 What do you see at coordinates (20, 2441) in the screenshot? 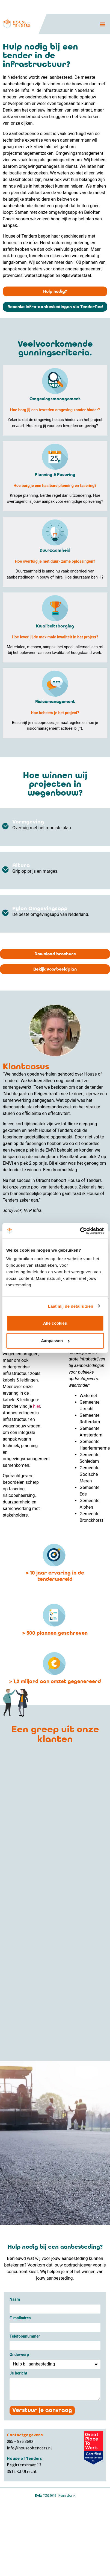
I see `085 – 876 8692` at bounding box center [20, 2441].